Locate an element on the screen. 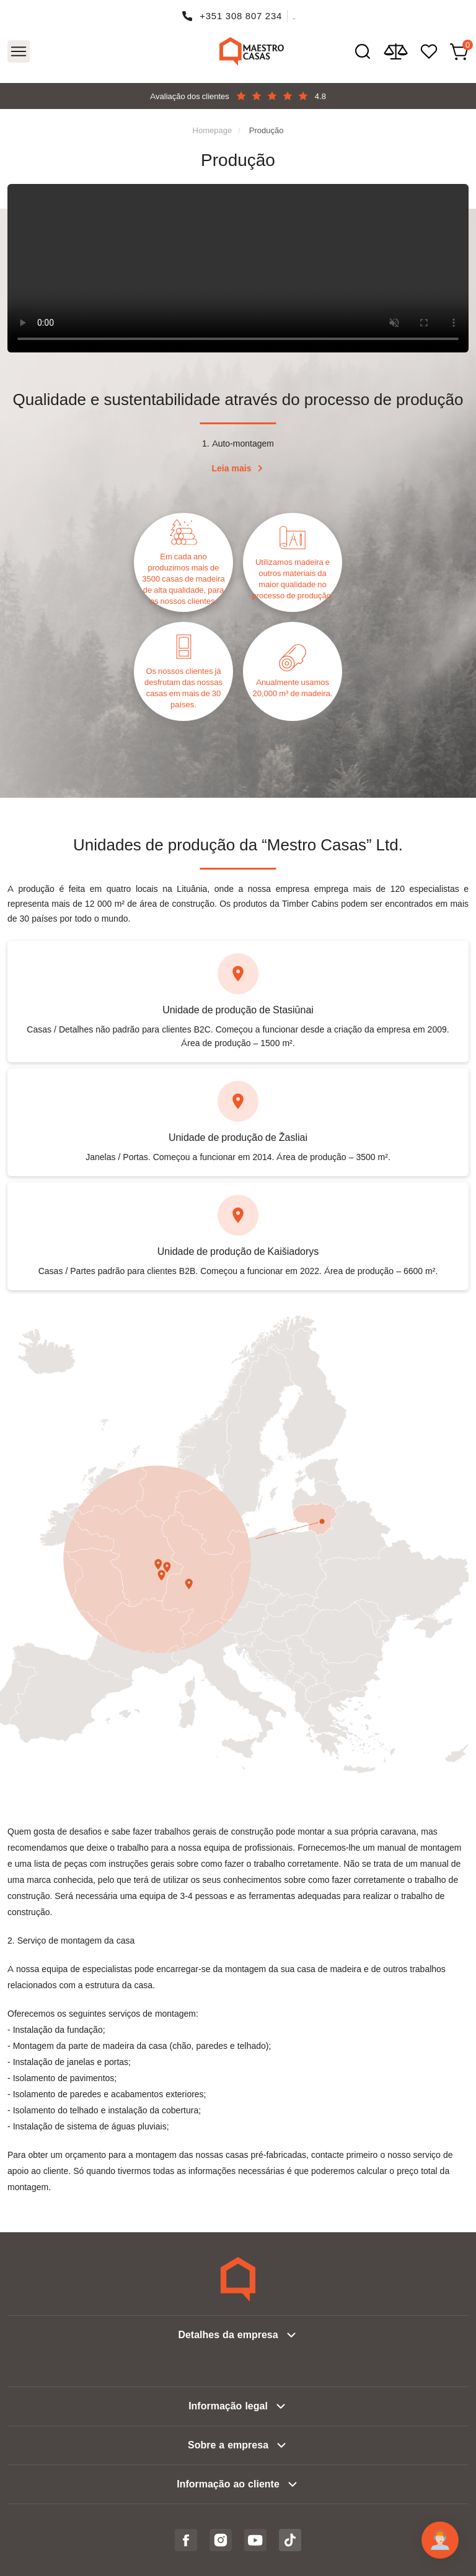  Produção is located at coordinates (266, 130).